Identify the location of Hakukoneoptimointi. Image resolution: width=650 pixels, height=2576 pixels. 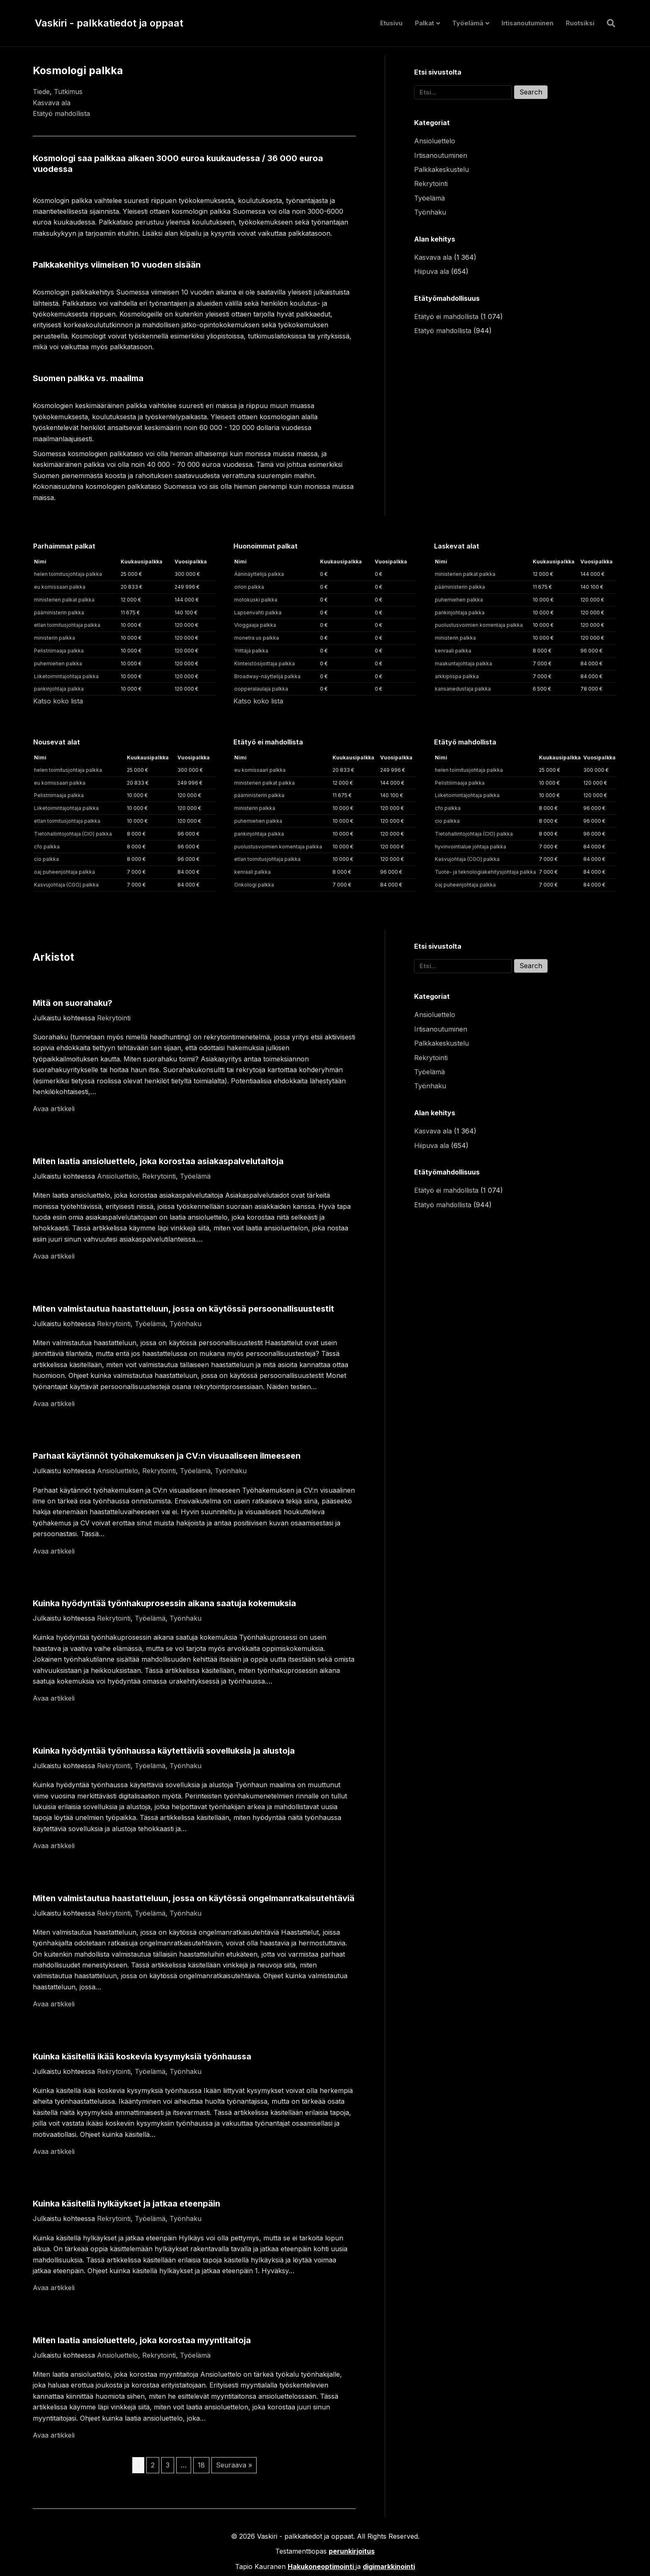
(321, 2566).